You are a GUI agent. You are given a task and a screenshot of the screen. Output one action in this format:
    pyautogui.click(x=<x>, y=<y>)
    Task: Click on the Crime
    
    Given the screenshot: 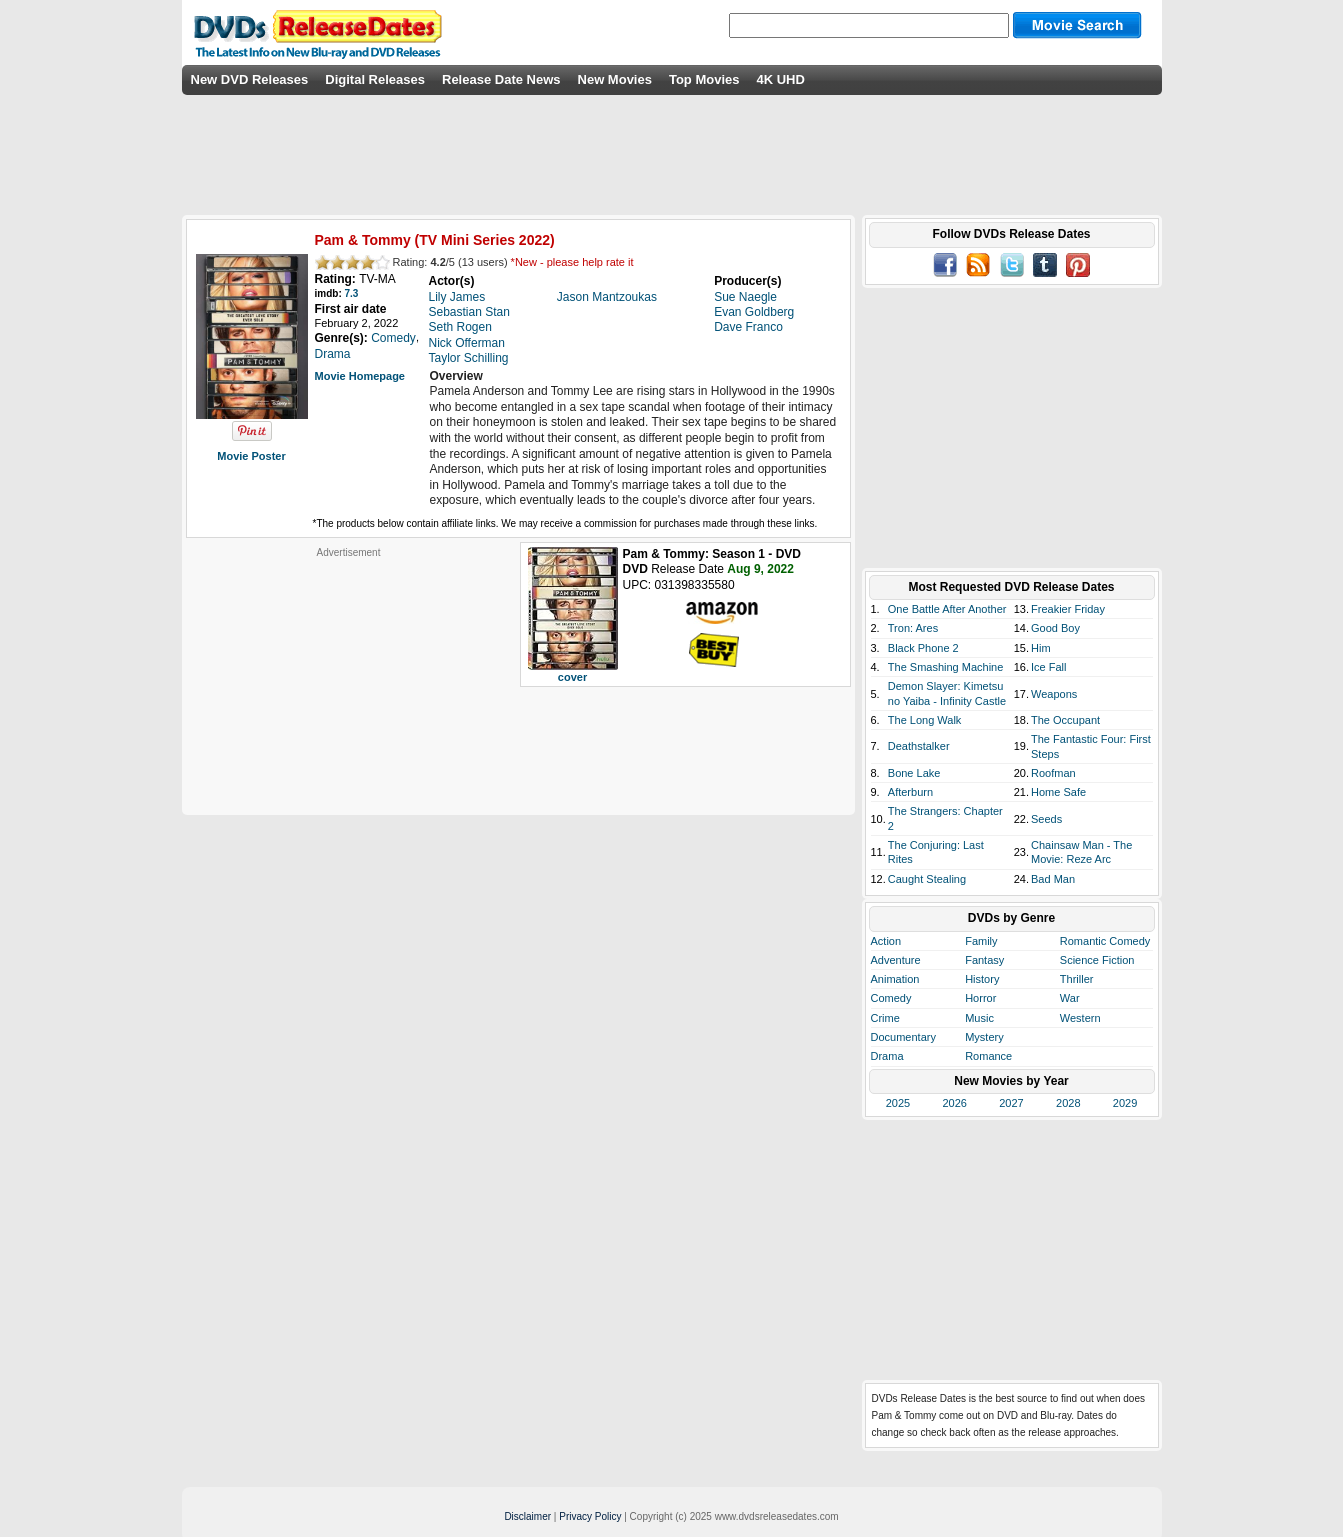 What is the action you would take?
    pyautogui.click(x=885, y=1018)
    